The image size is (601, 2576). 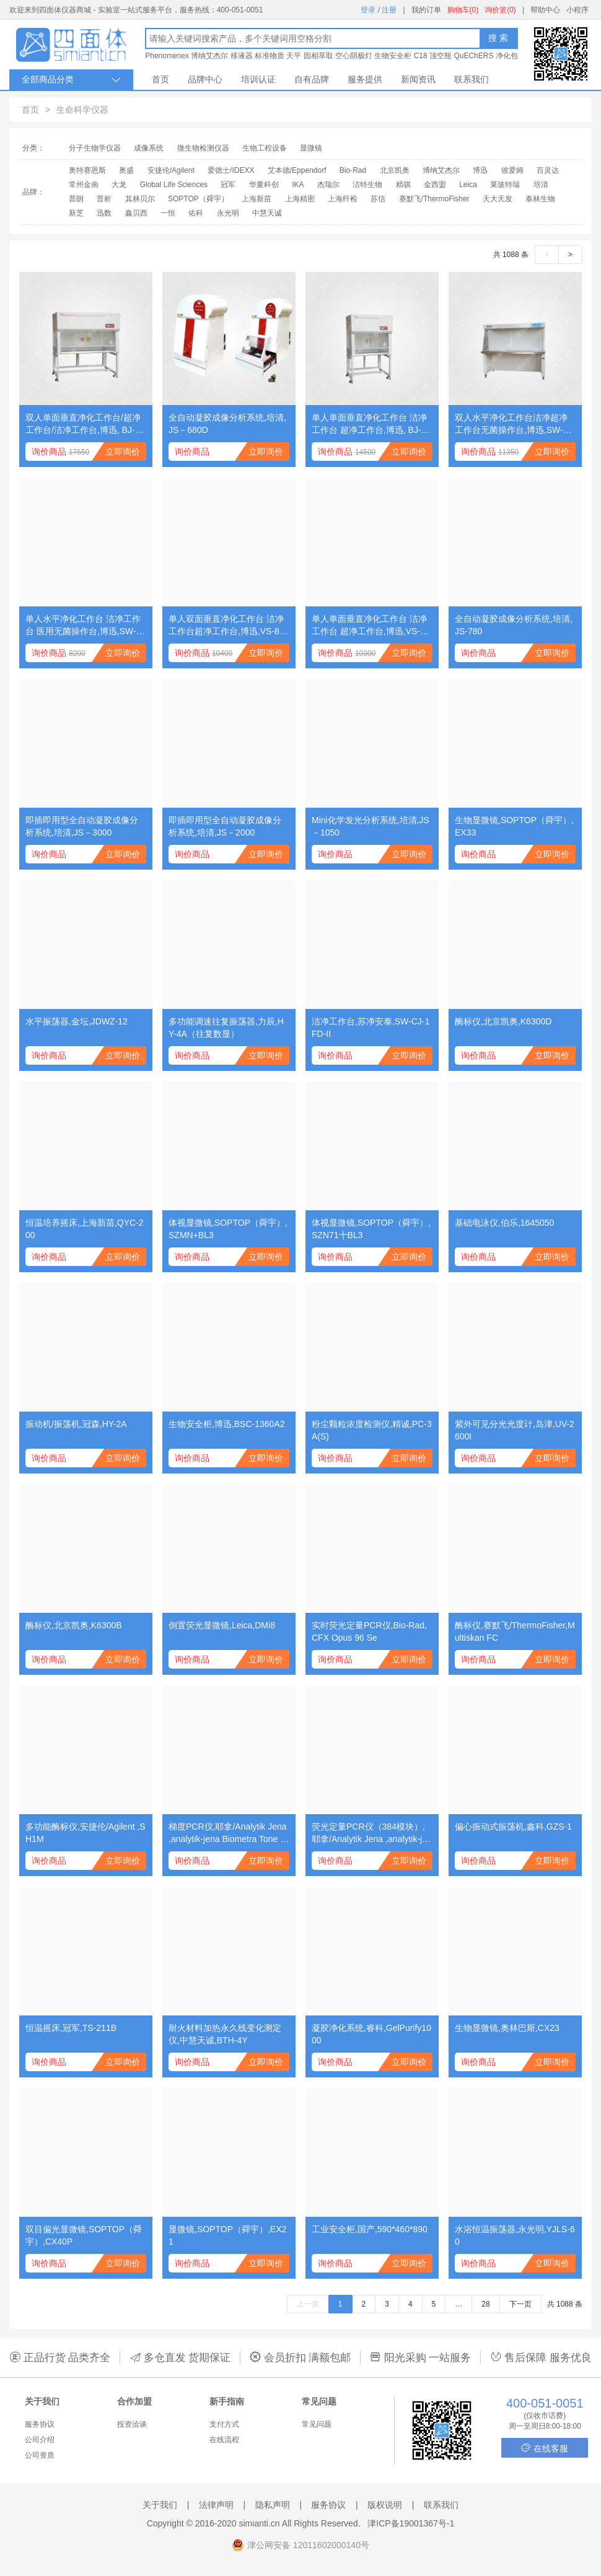 What do you see at coordinates (515, 2235) in the screenshot?
I see `水浴恒温振荡器,永光明,YJLS-60` at bounding box center [515, 2235].